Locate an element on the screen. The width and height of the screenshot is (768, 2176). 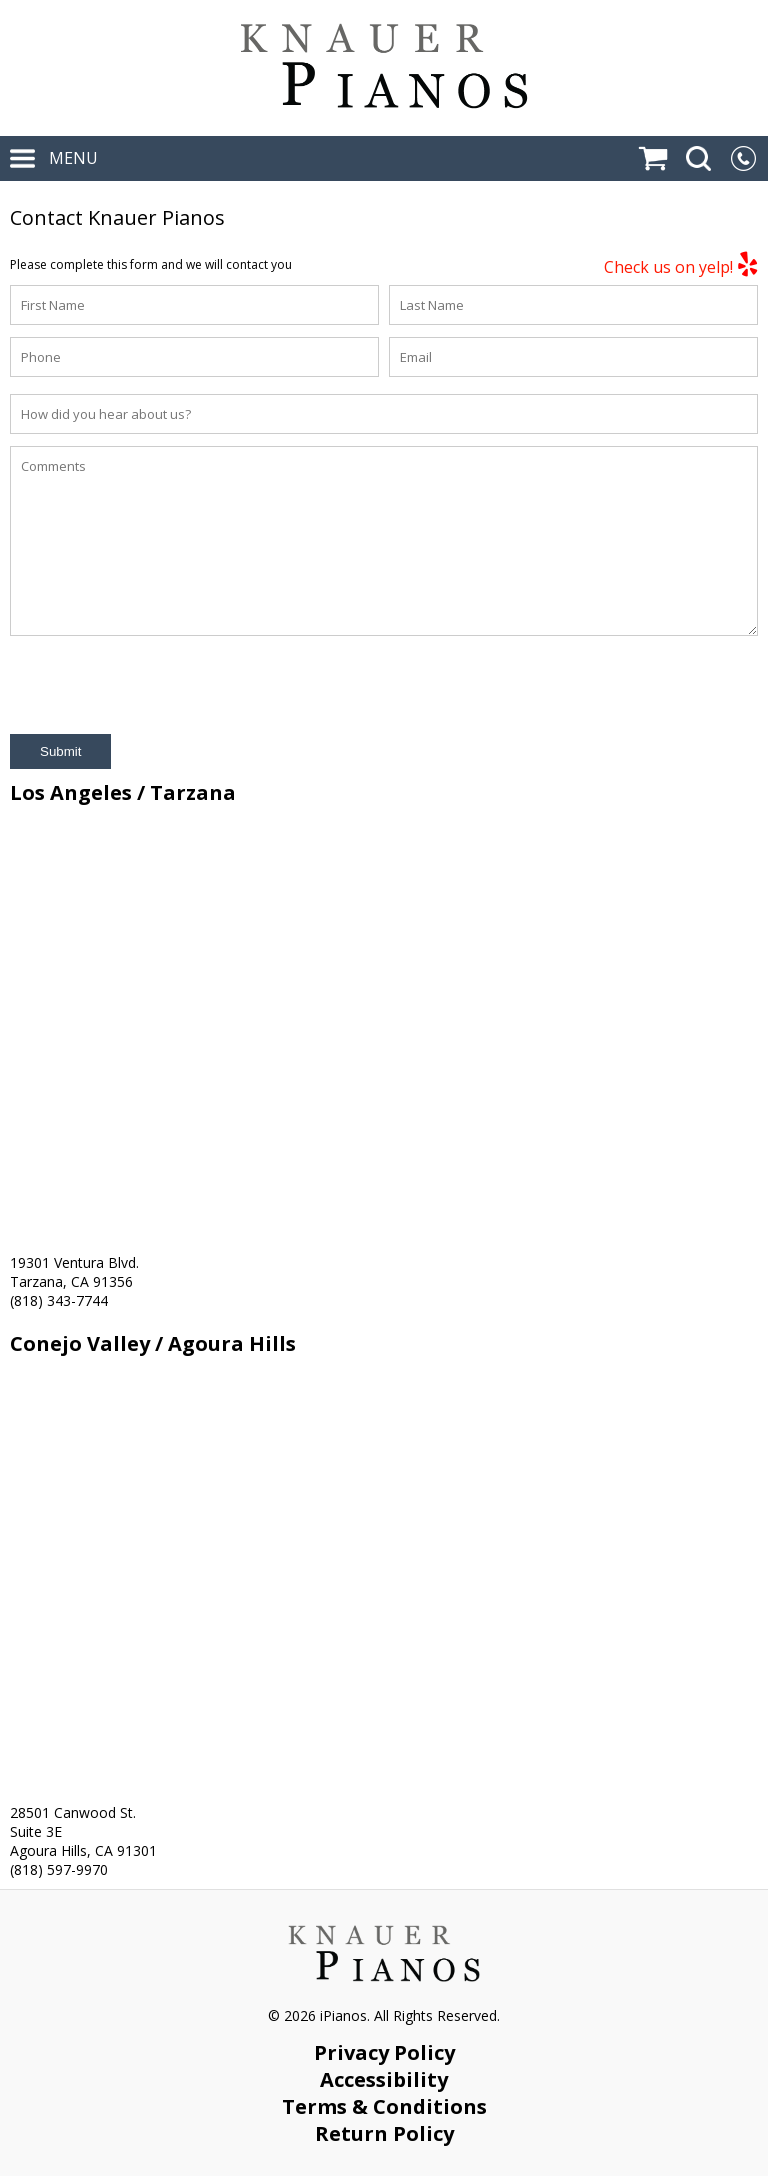
Check us on yelp! is located at coordinates (681, 265).